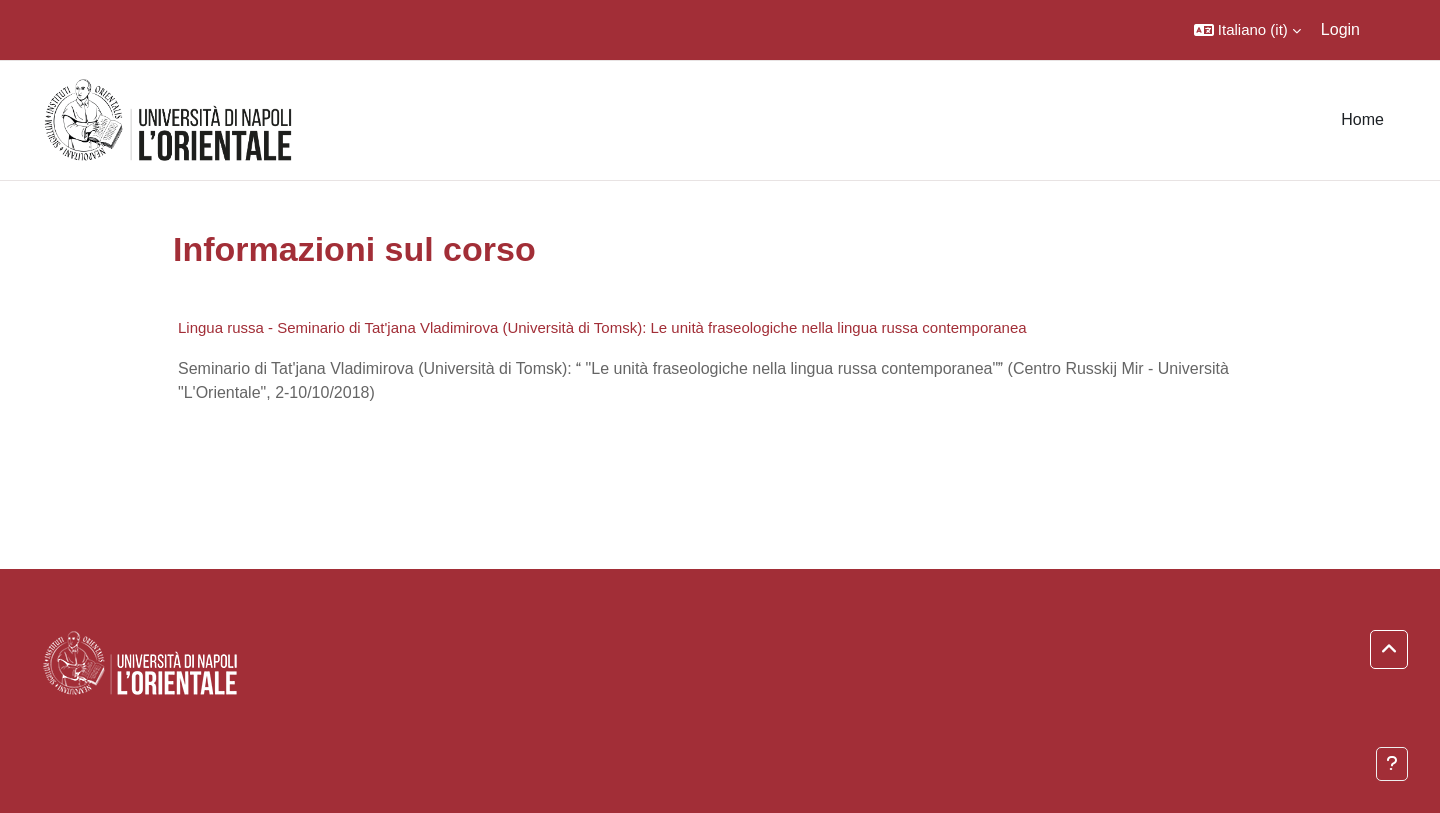  I want to click on Login, so click(1340, 29).